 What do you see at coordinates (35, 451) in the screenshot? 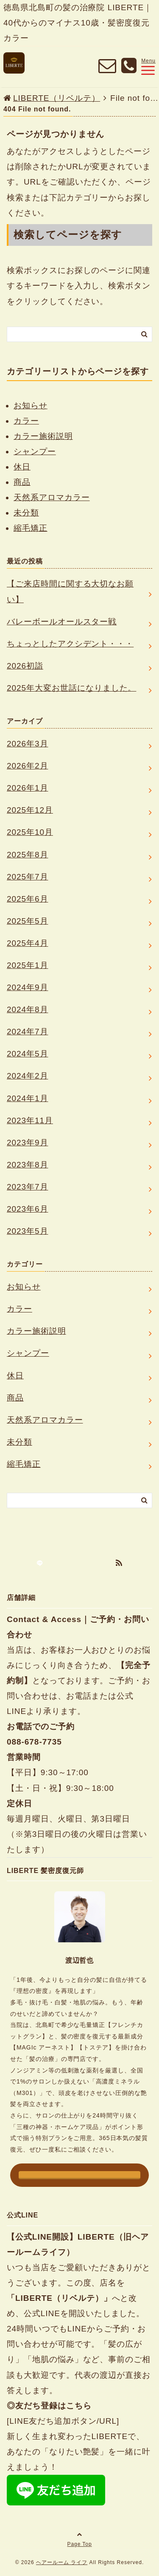
I see `シャンプー` at bounding box center [35, 451].